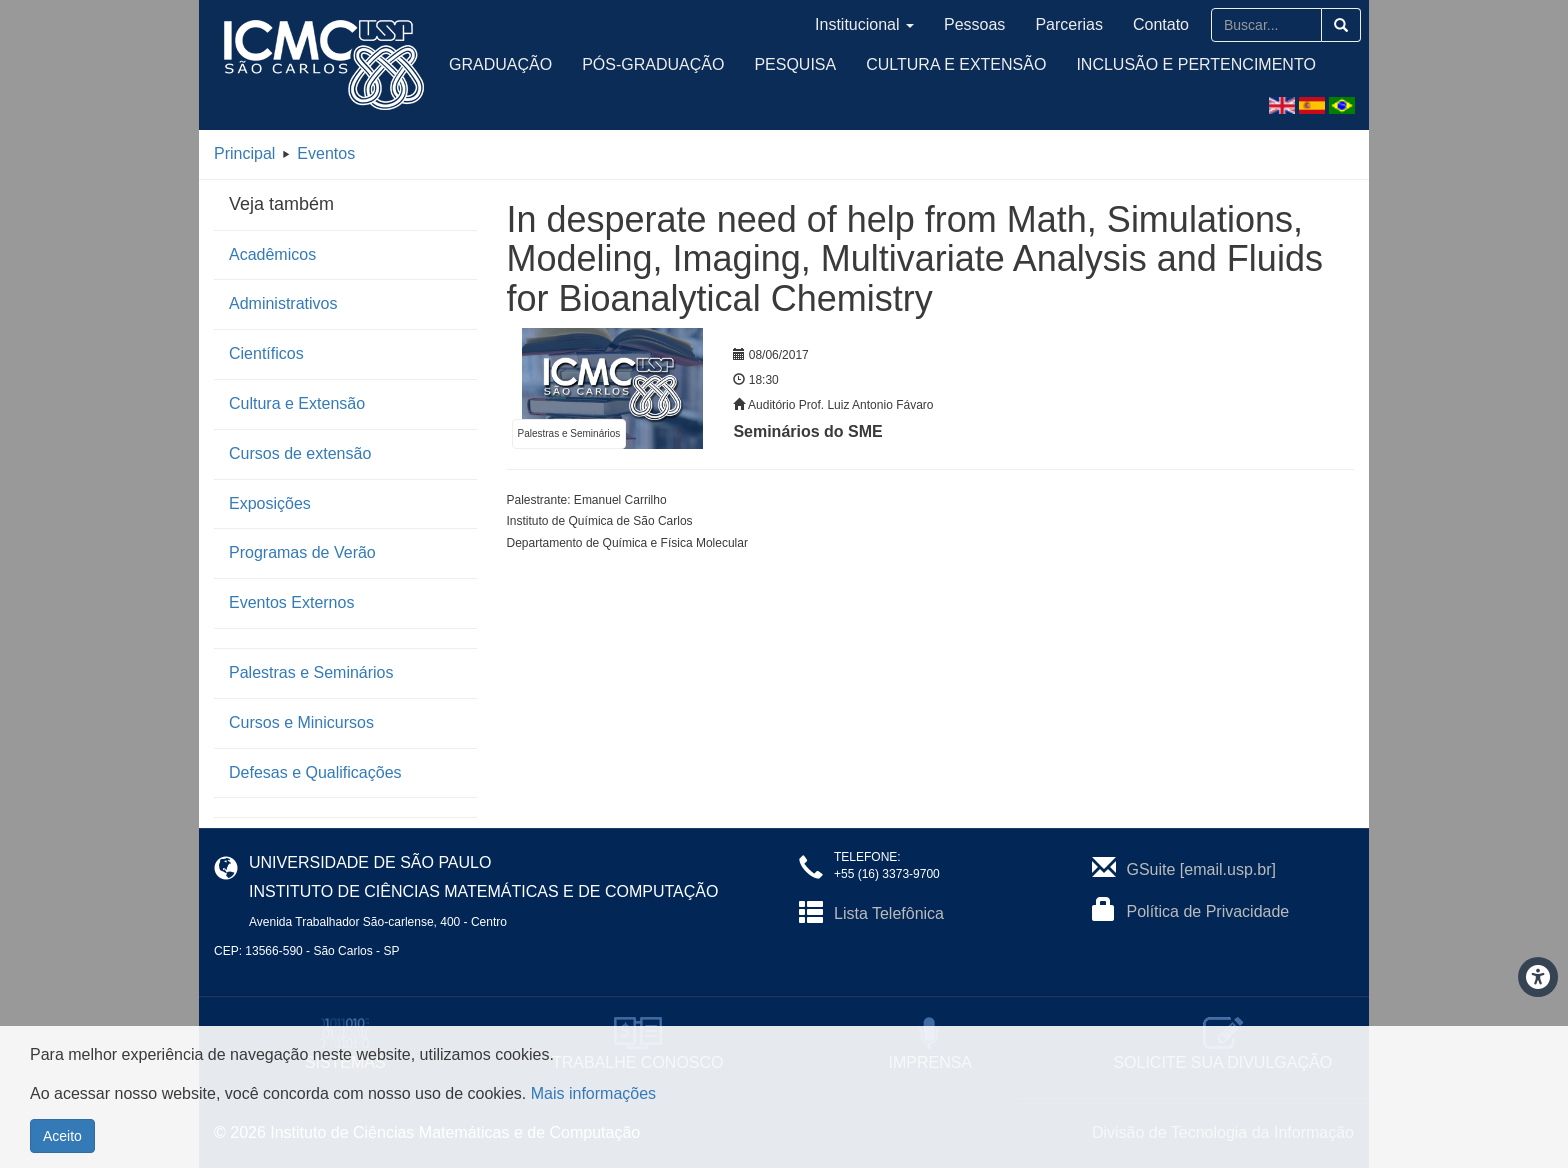 The height and width of the screenshot is (1168, 1568). What do you see at coordinates (795, 64) in the screenshot?
I see `Pesquisa` at bounding box center [795, 64].